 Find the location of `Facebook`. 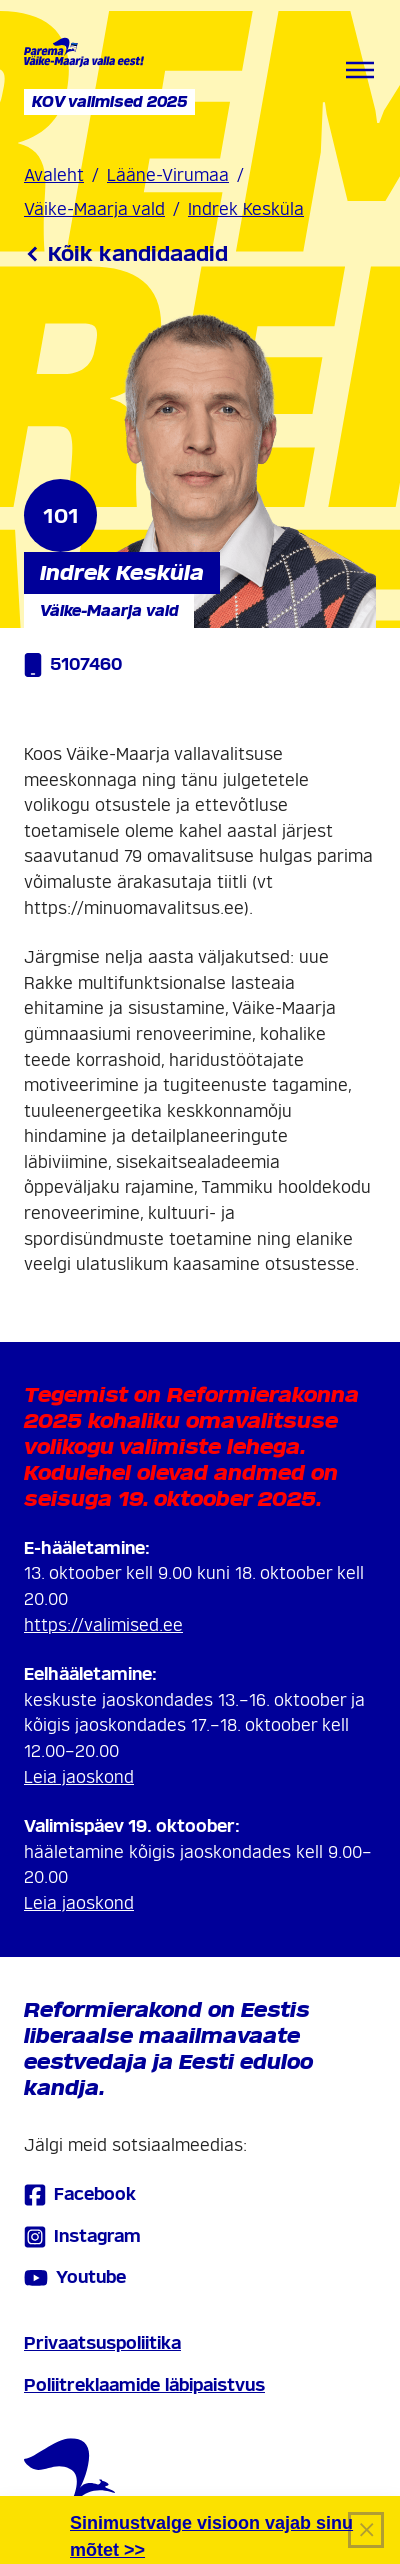

Facebook is located at coordinates (80, 2194).